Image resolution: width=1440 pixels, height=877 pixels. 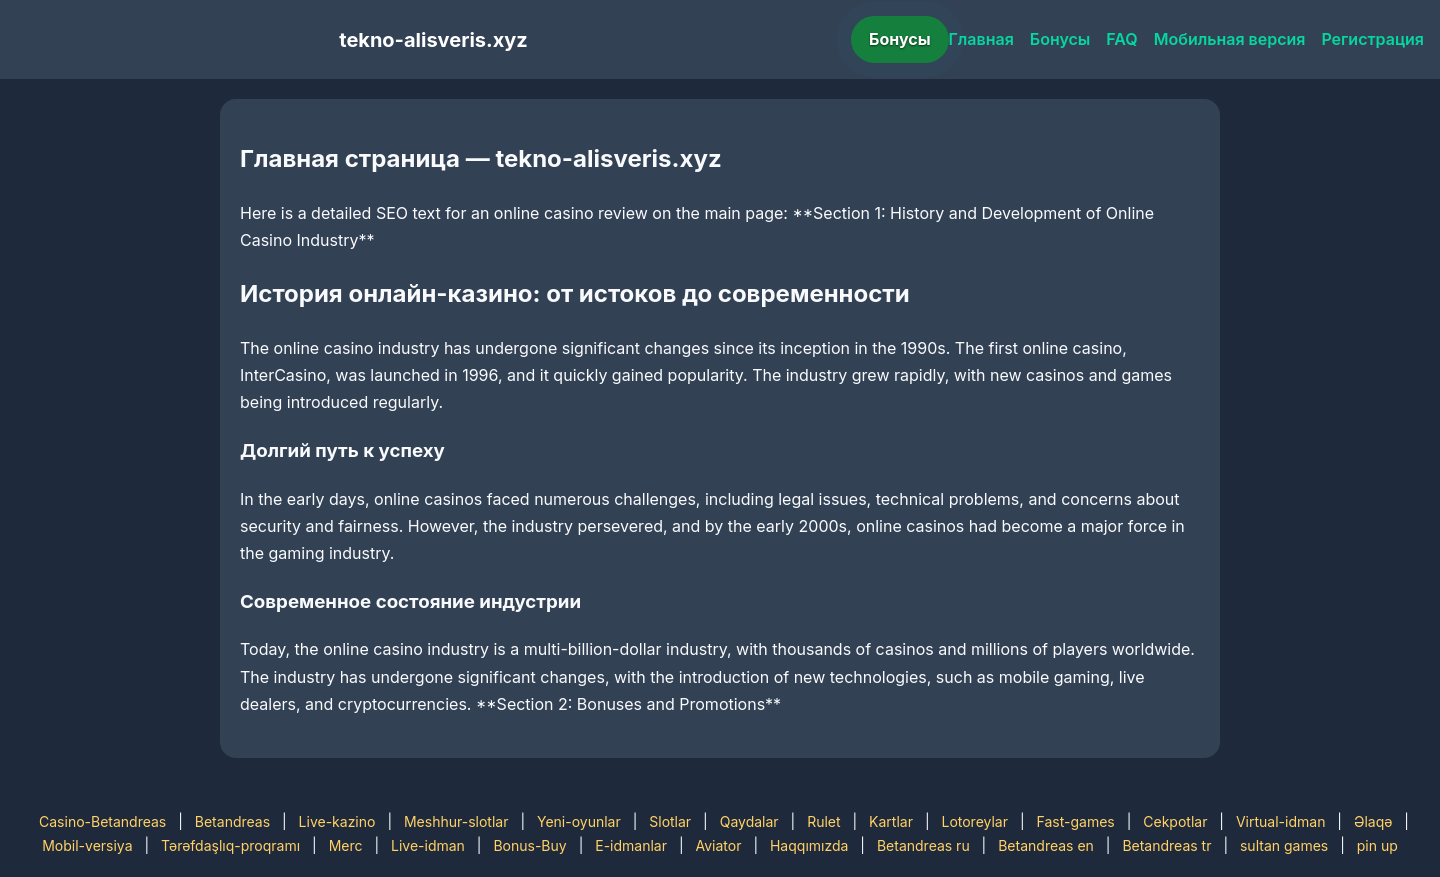 What do you see at coordinates (230, 845) in the screenshot?
I see `Tərəfdaşlıq-proqramı` at bounding box center [230, 845].